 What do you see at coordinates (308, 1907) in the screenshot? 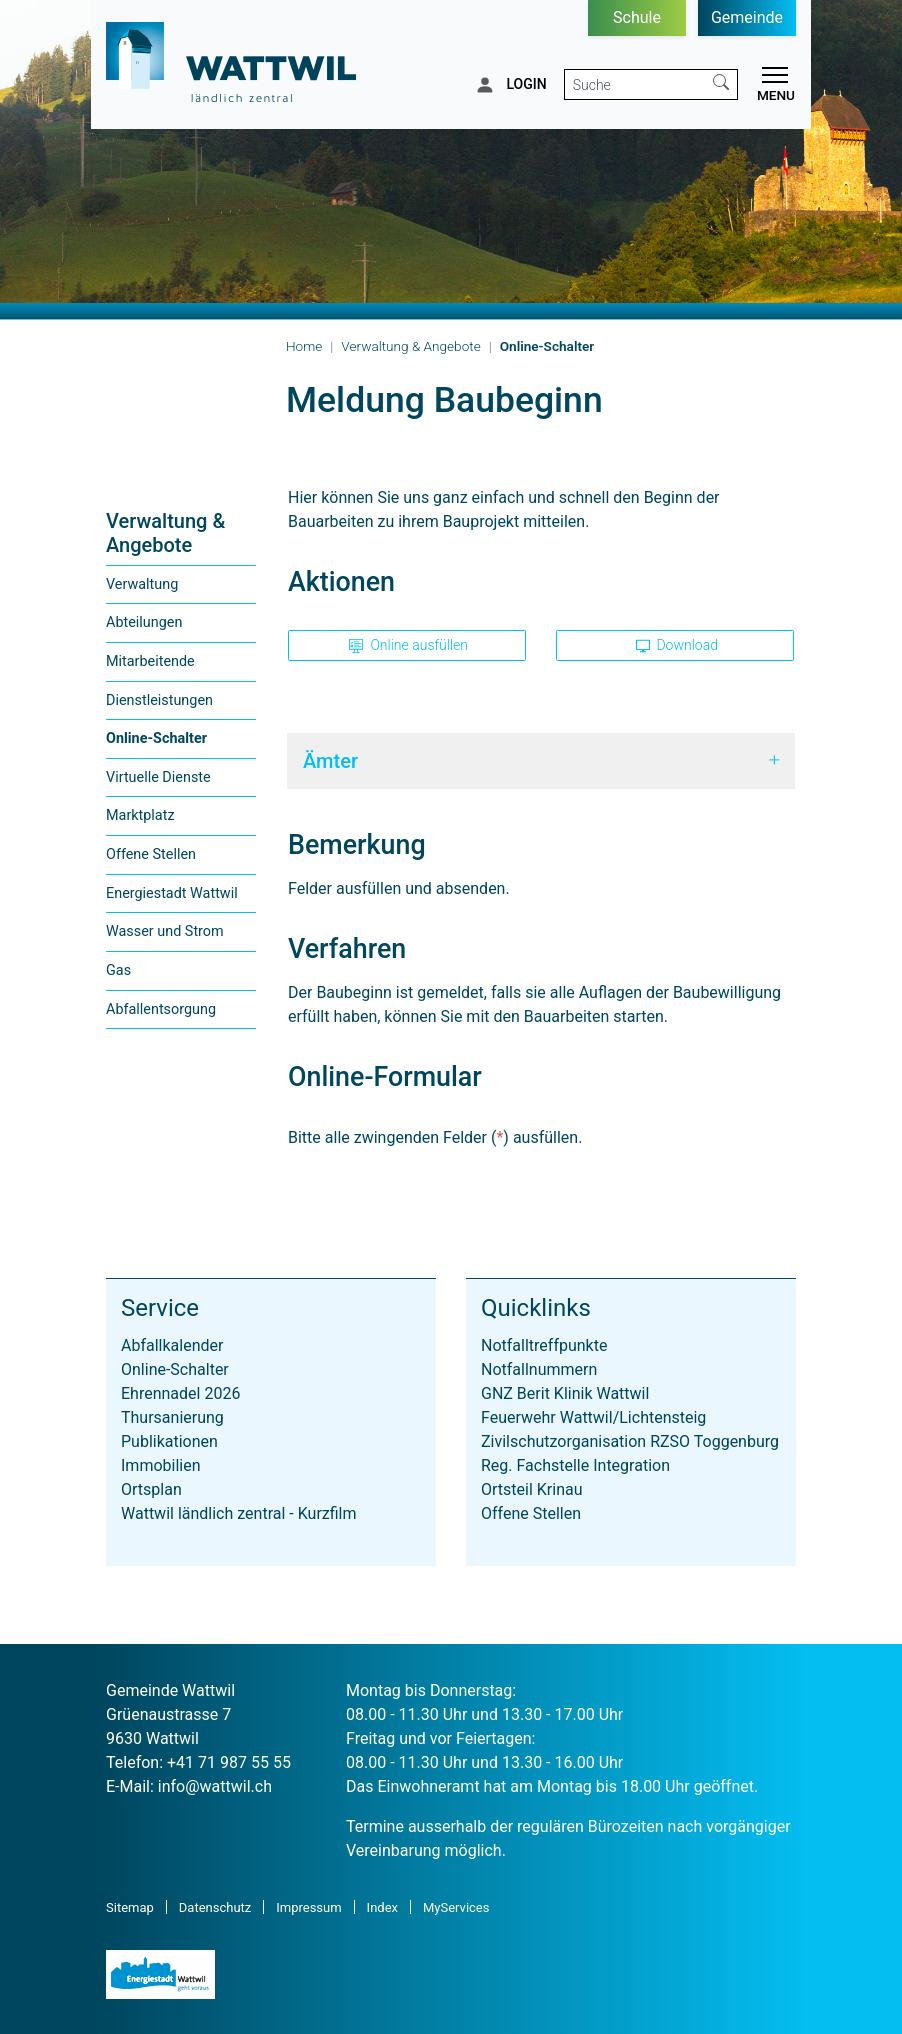
I see `Impressum` at bounding box center [308, 1907].